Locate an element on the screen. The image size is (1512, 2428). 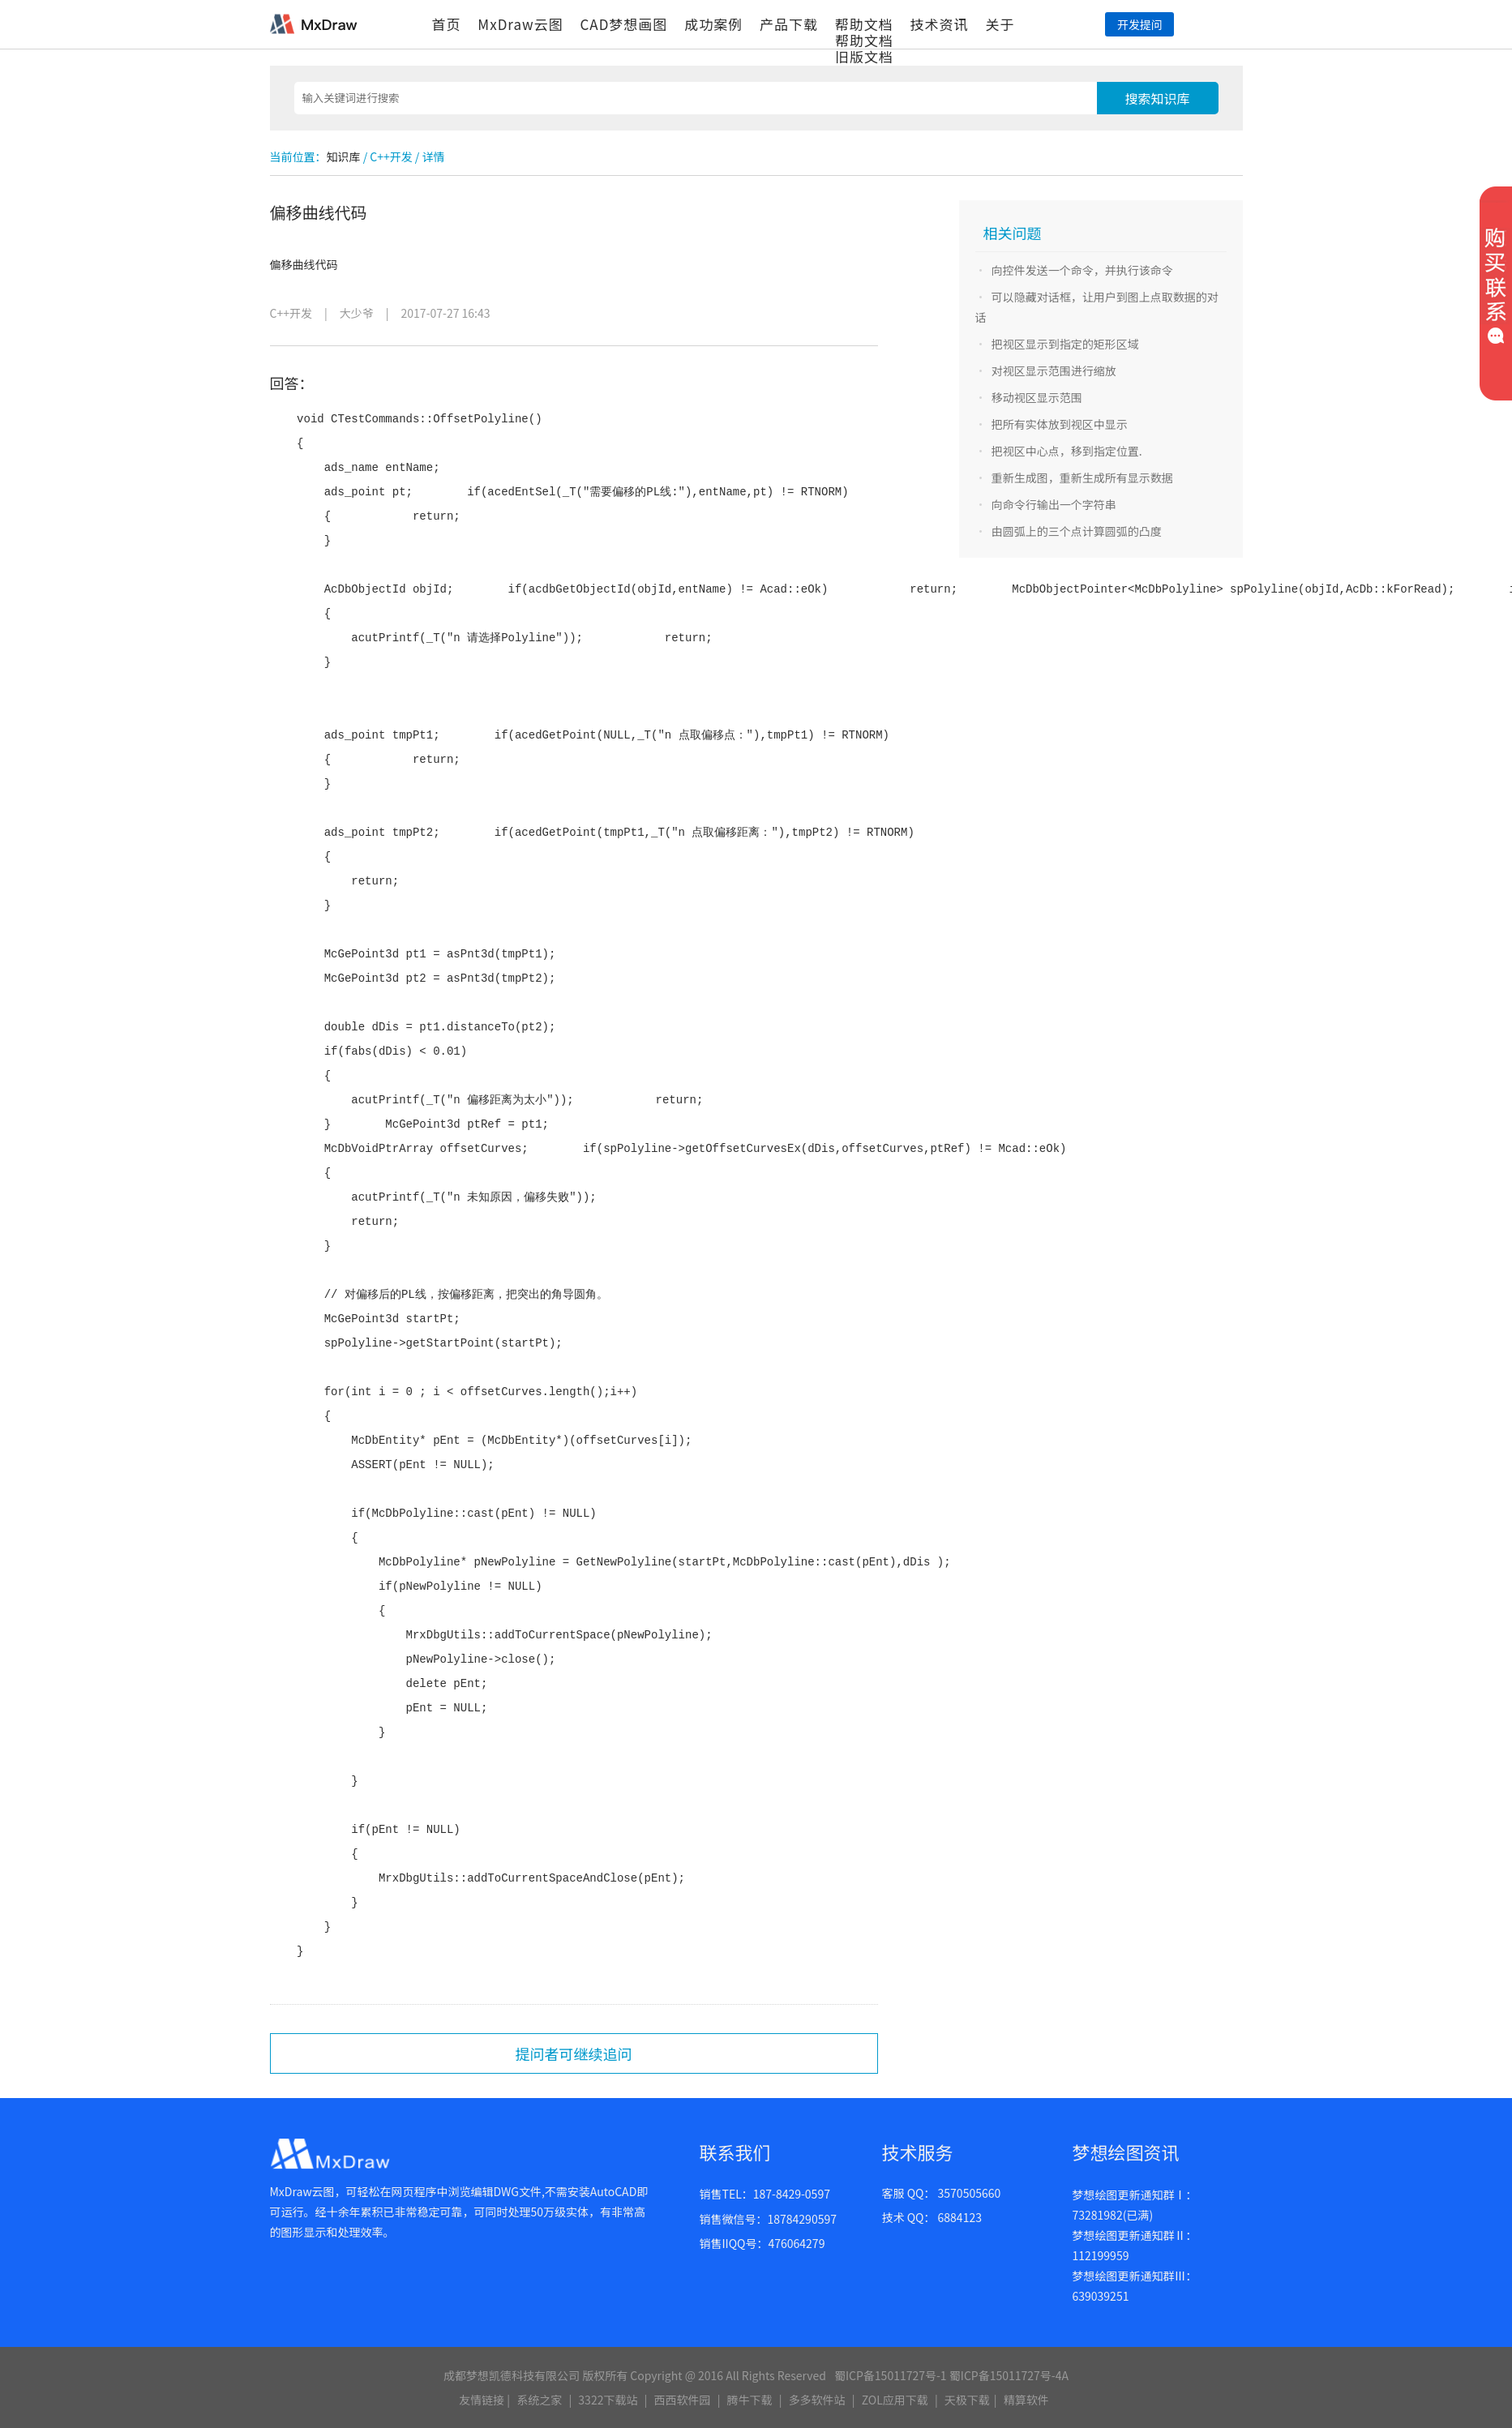
系统之家 is located at coordinates (539, 2400).